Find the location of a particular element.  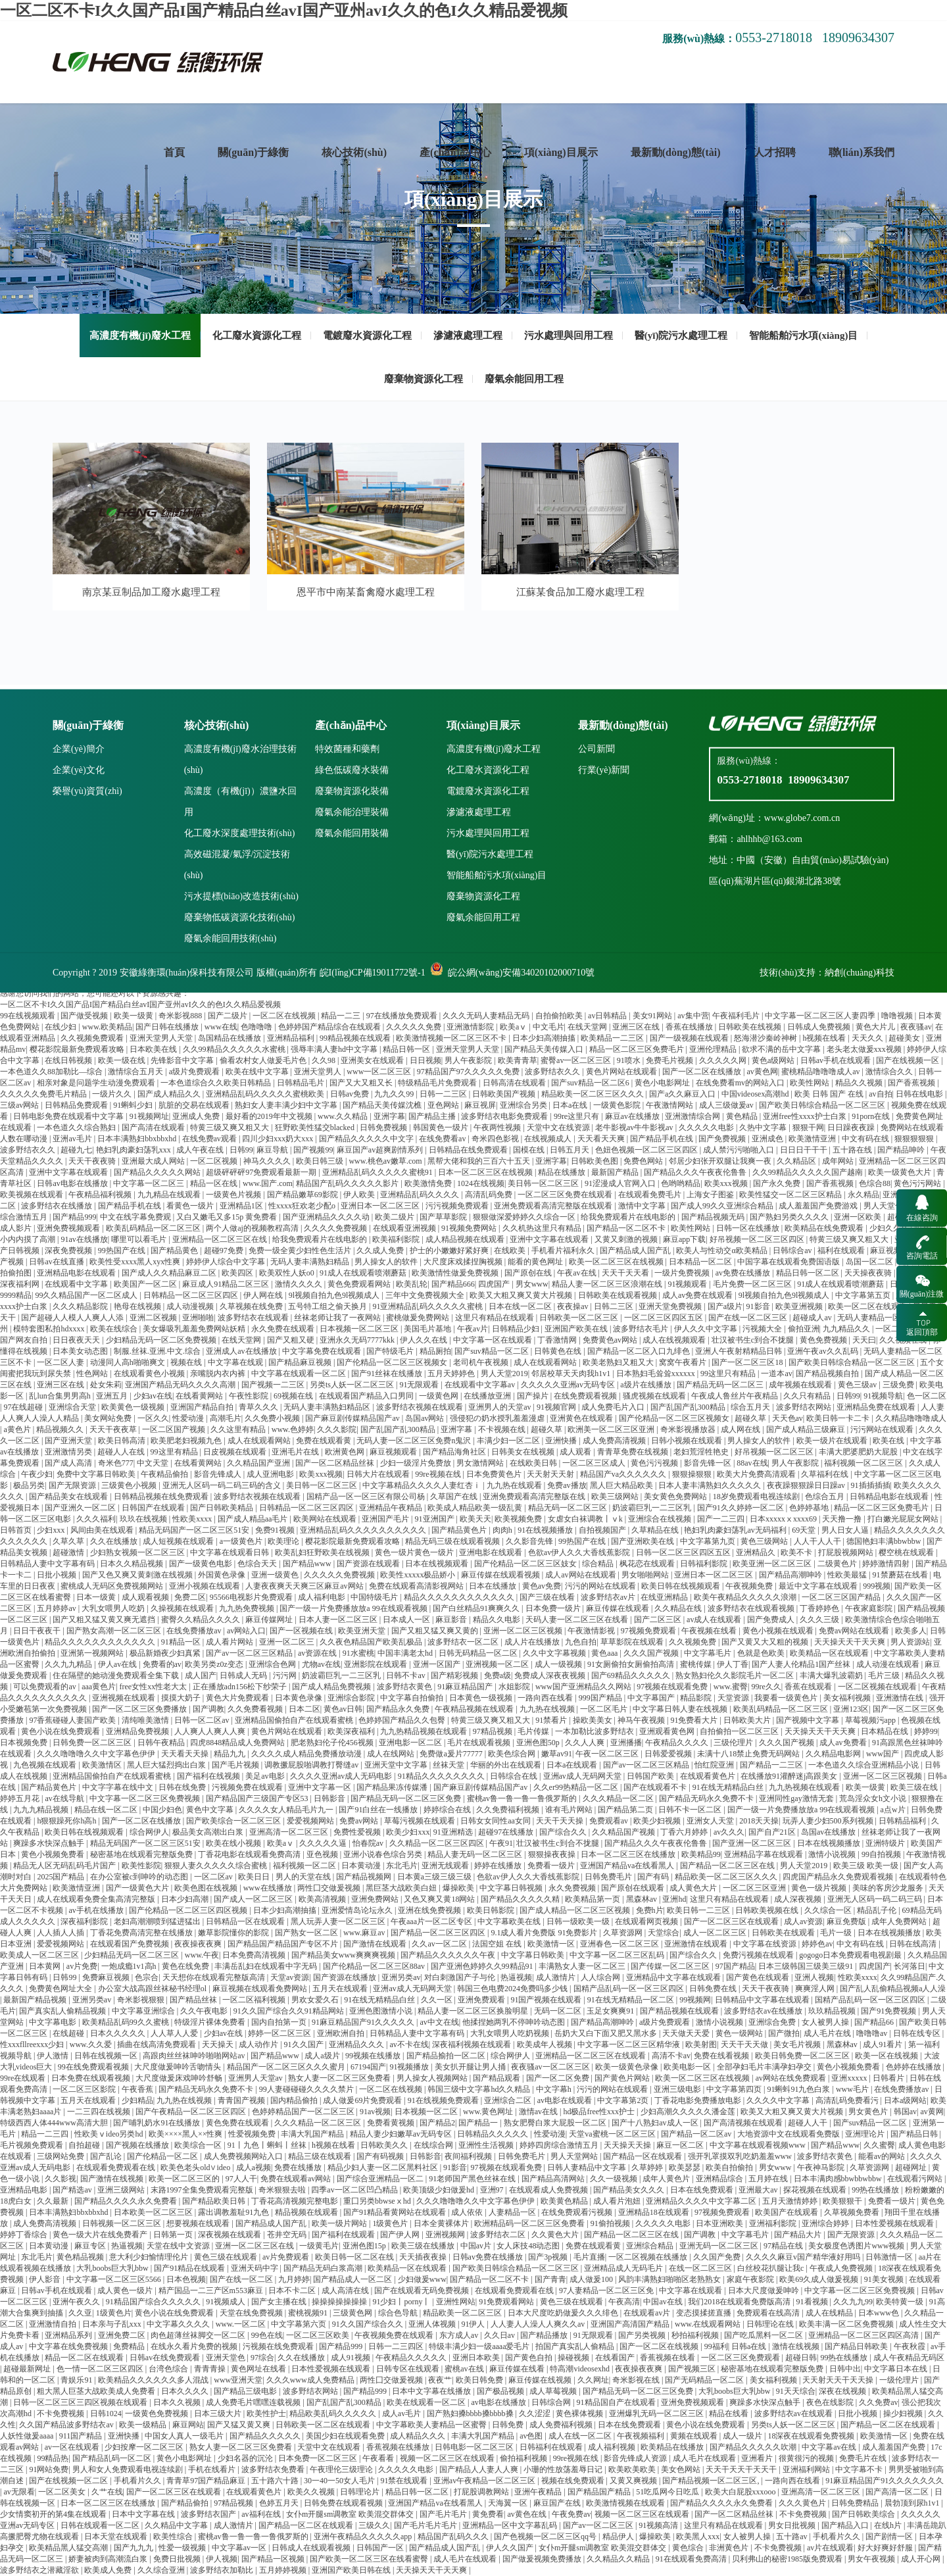

欧美亚洲视频 is located at coordinates (800, 1306).